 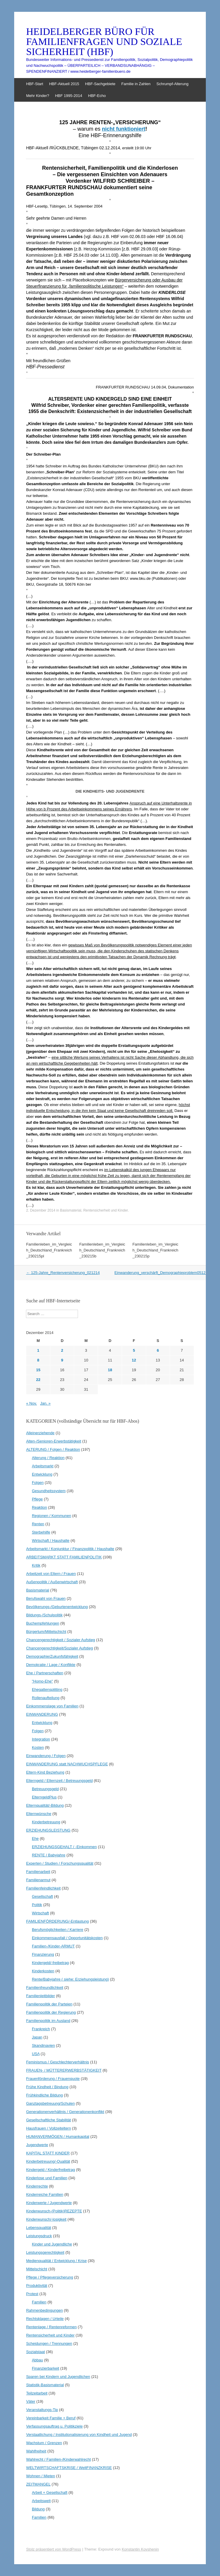 I want to click on Rentenlage / Rentenreformen, so click(x=51, y=2327).